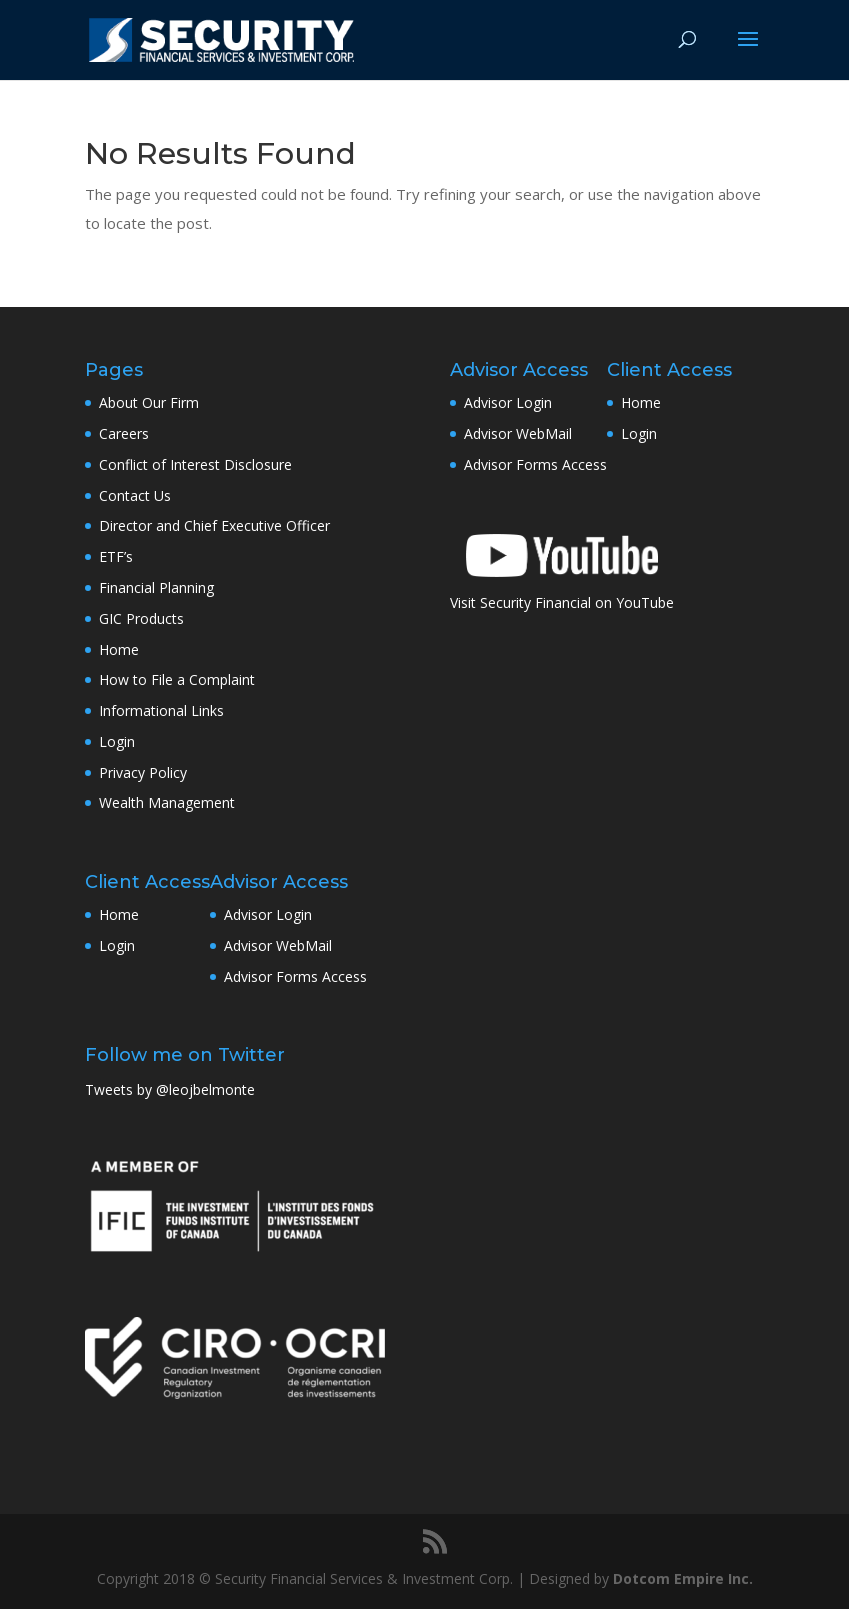 This screenshot has height=1609, width=849. What do you see at coordinates (683, 1578) in the screenshot?
I see `Dotcom Empire Inc.` at bounding box center [683, 1578].